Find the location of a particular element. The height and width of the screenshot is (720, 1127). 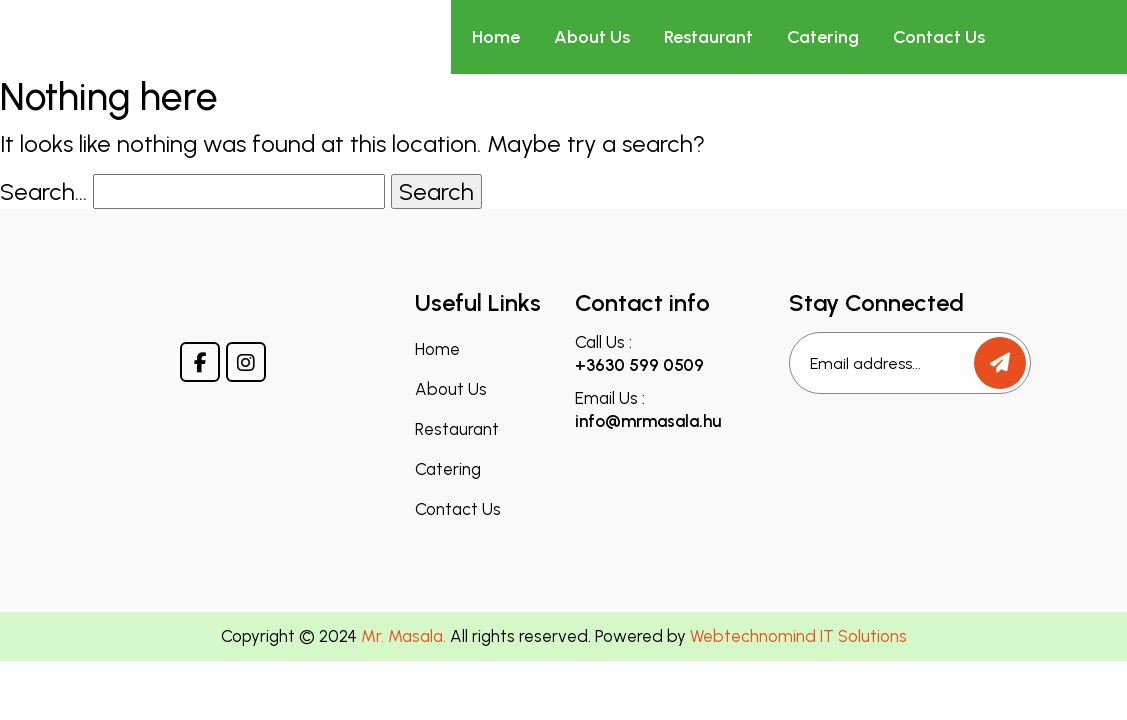

info@mrmasala.hu is located at coordinates (648, 421).